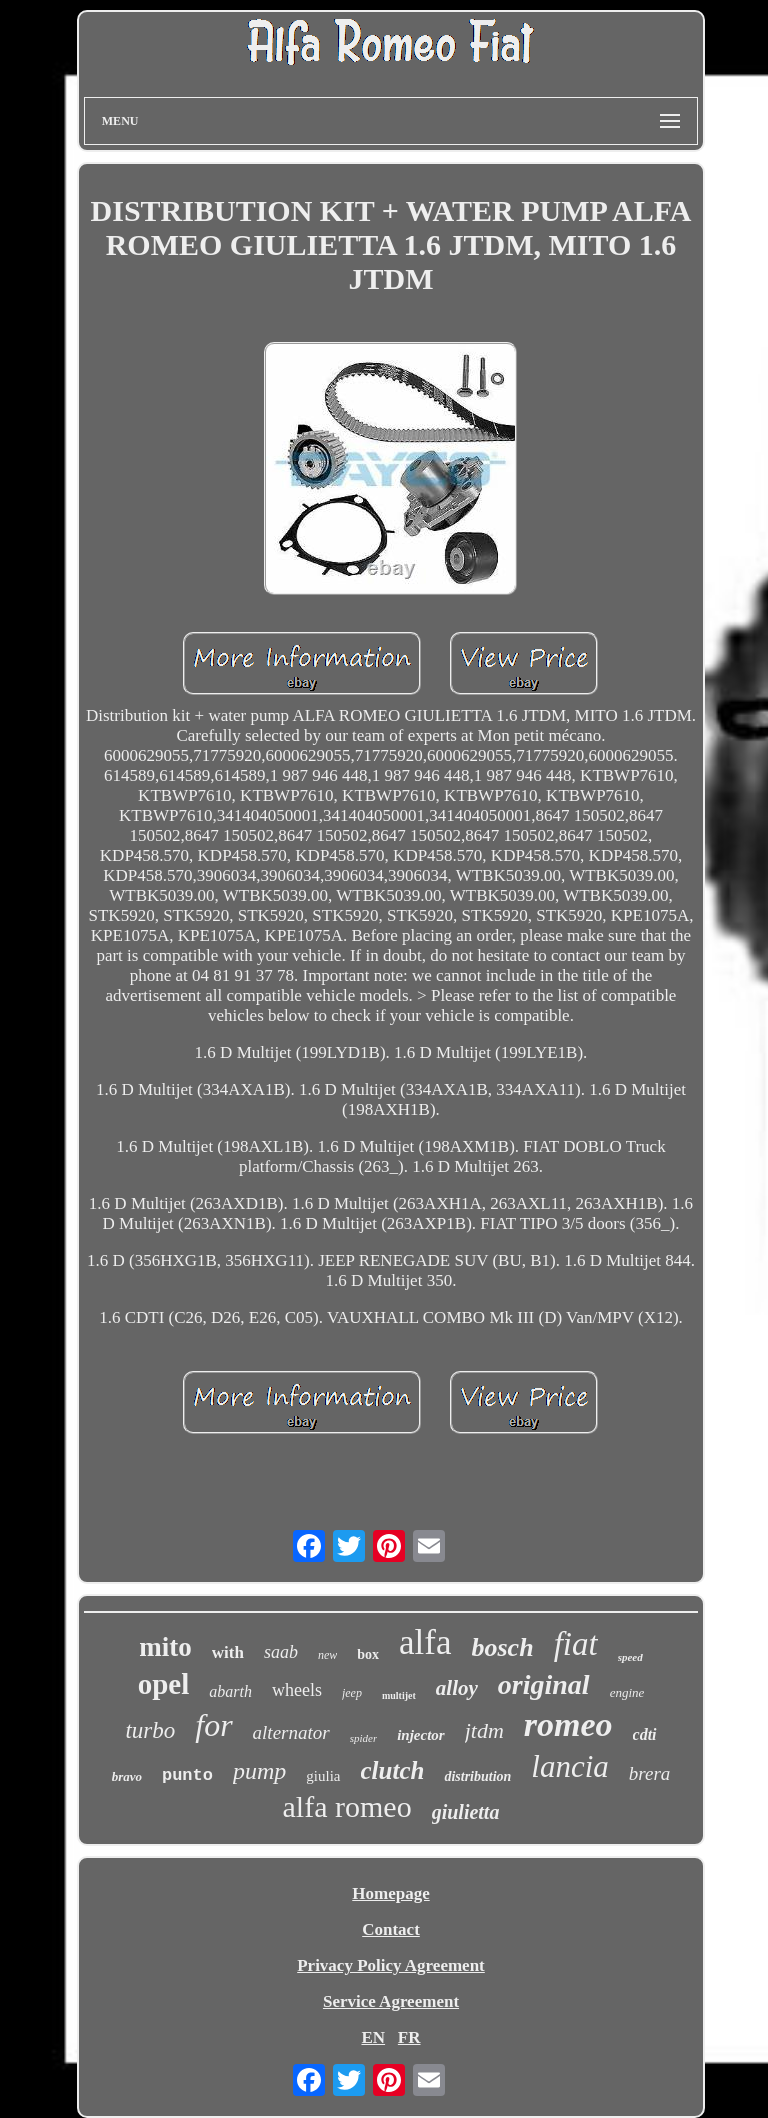 The height and width of the screenshot is (2118, 768). I want to click on pump, so click(259, 1771).